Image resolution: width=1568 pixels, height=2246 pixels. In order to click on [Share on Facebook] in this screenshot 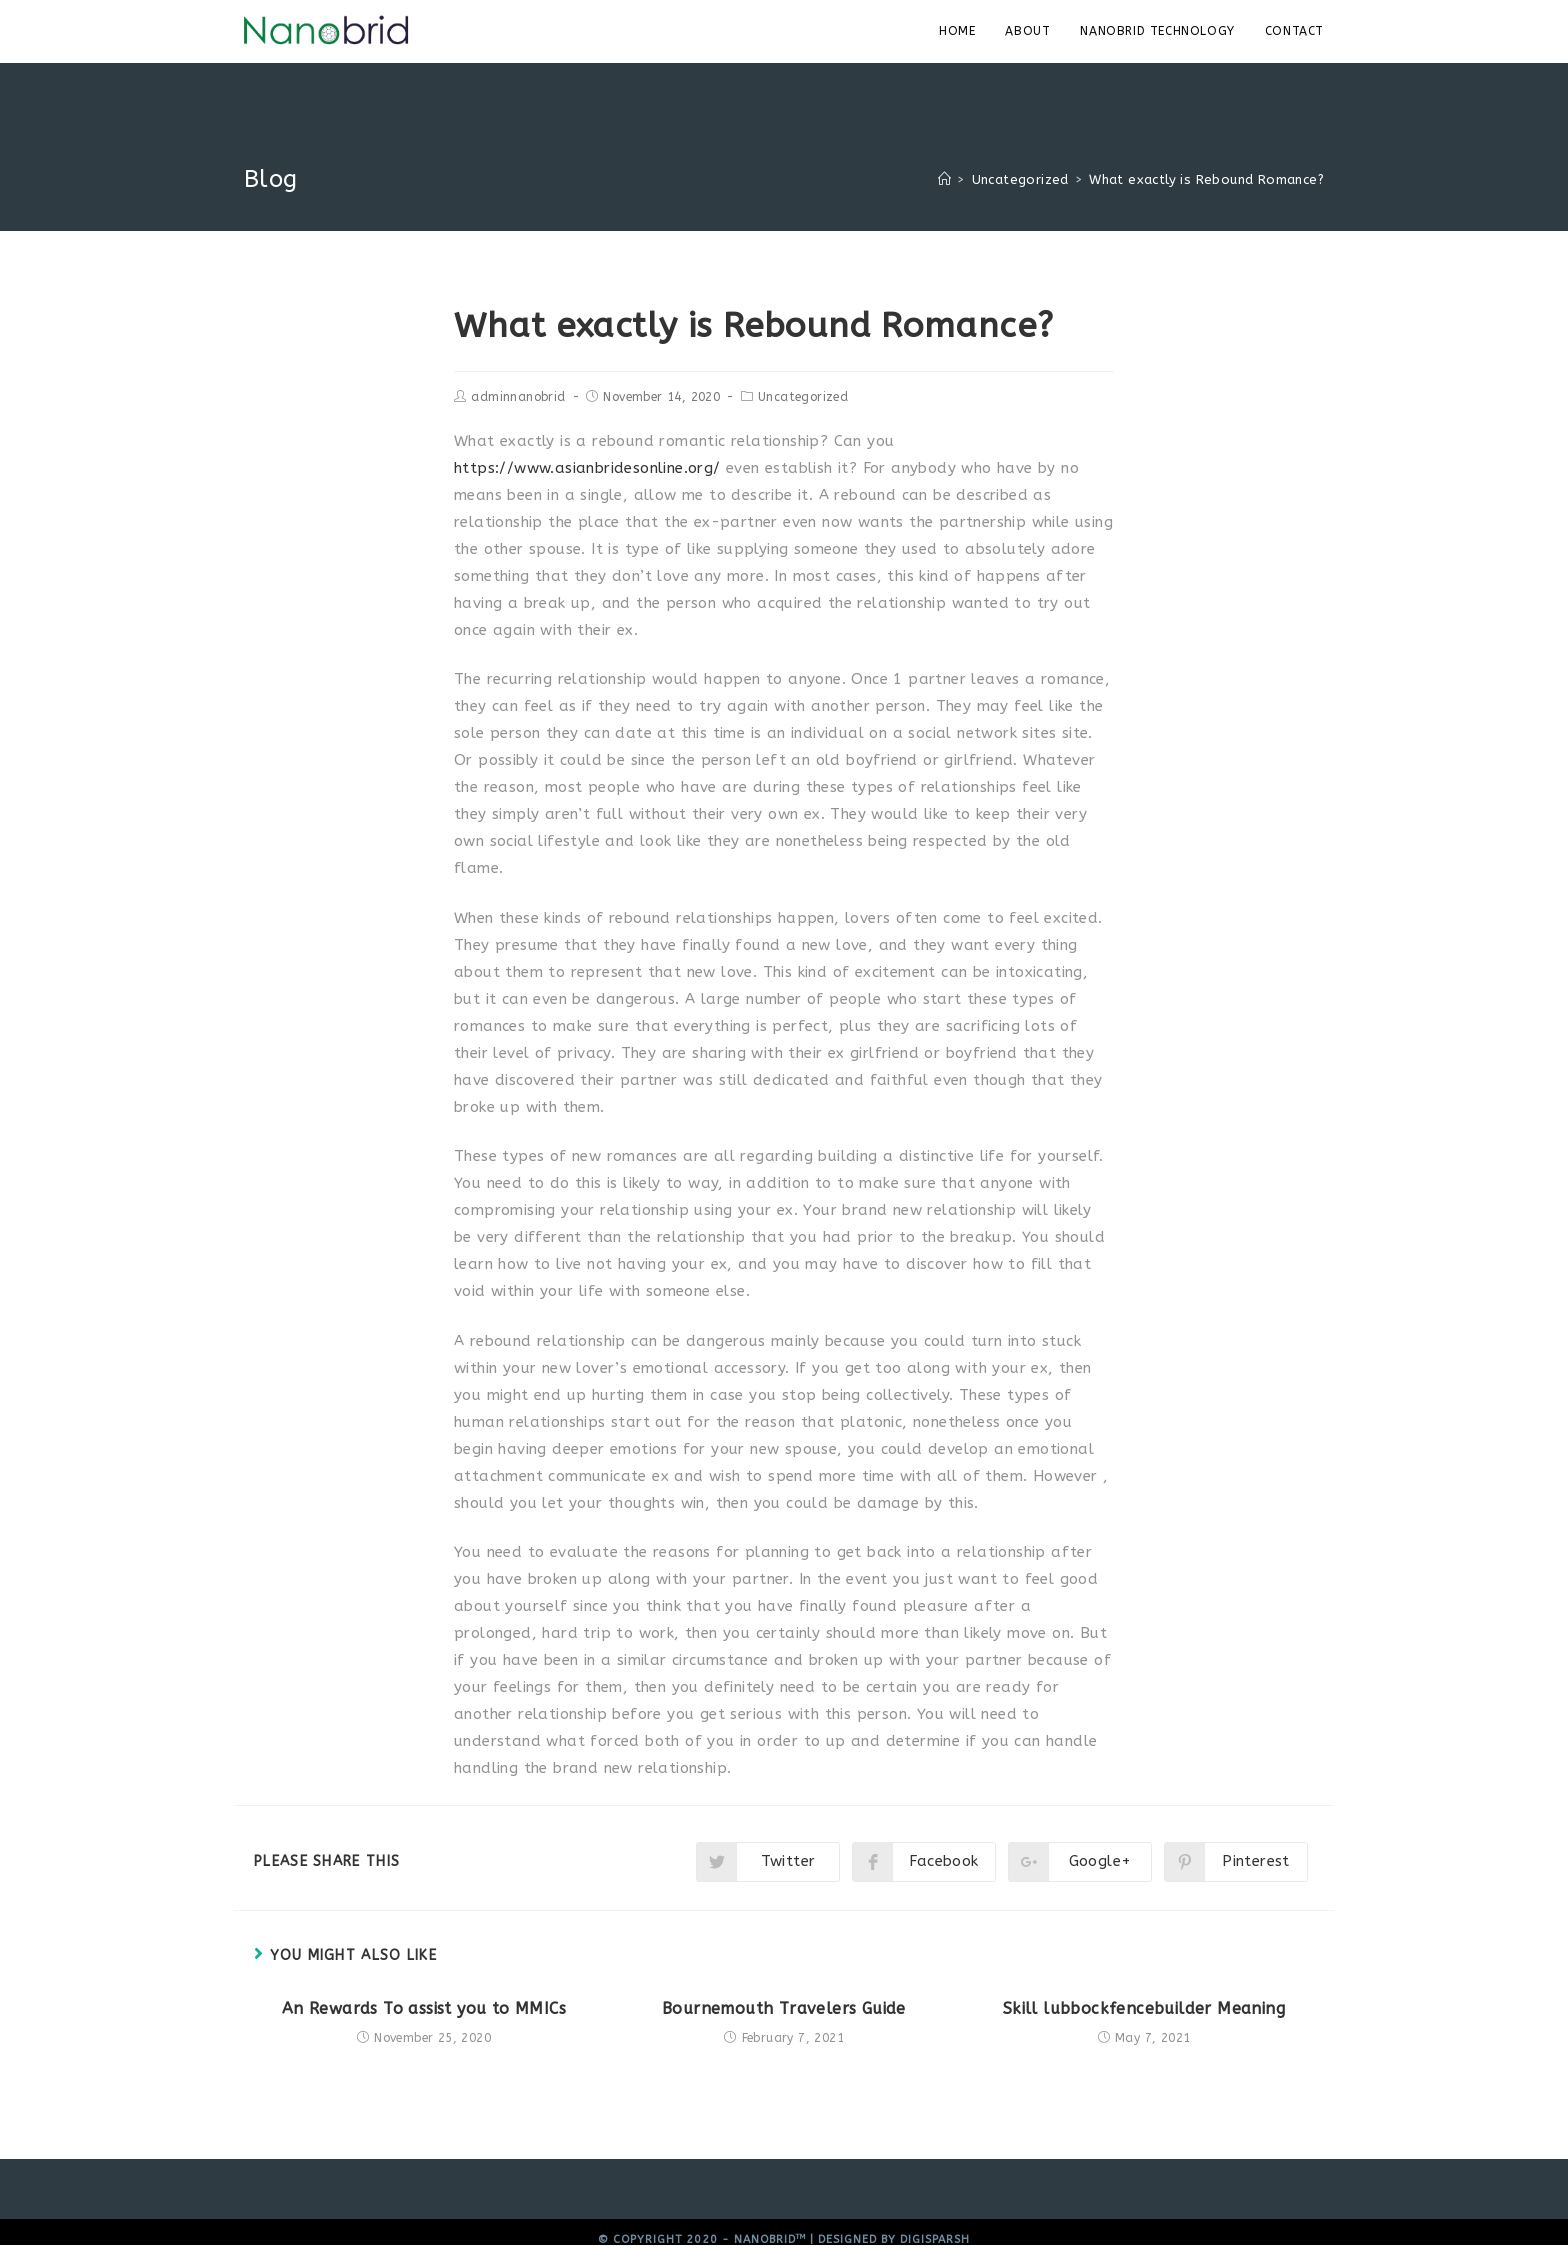, I will do `click(924, 1862)`.